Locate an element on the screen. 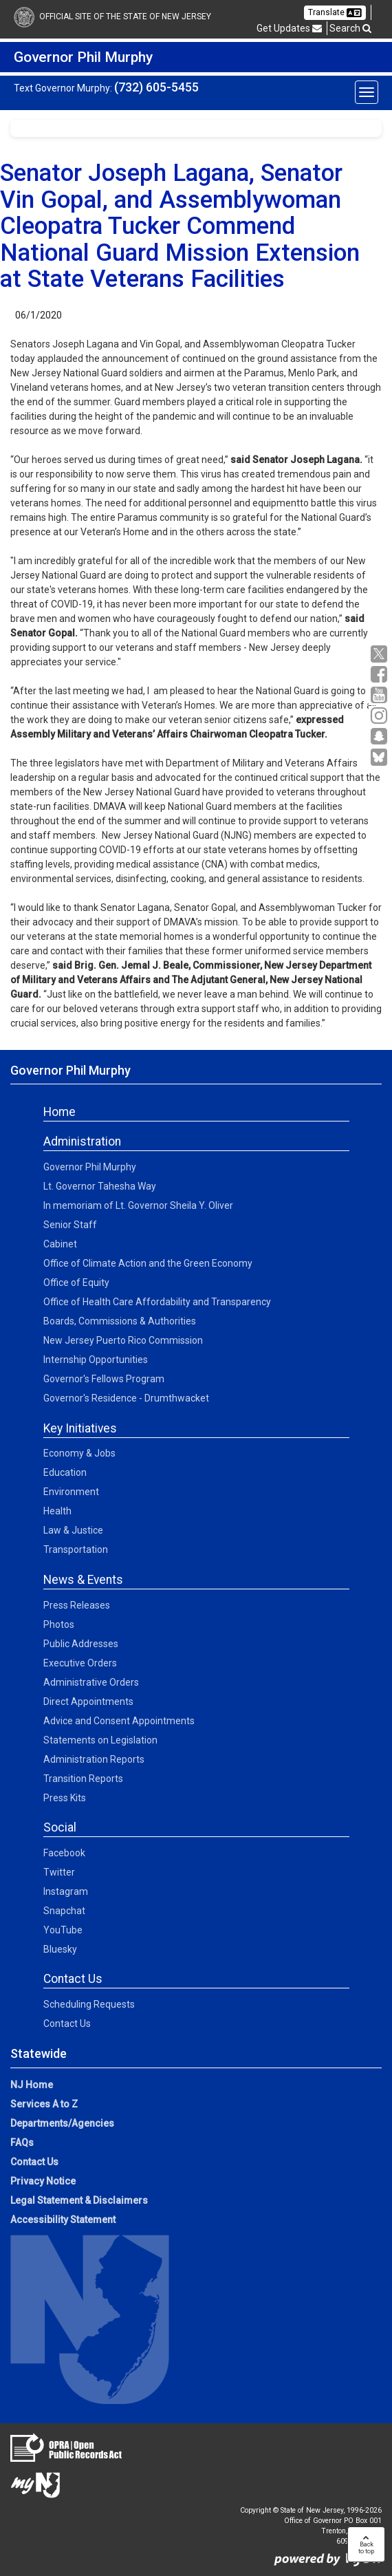 This screenshot has width=392, height=2576. Translate is located at coordinates (335, 12).